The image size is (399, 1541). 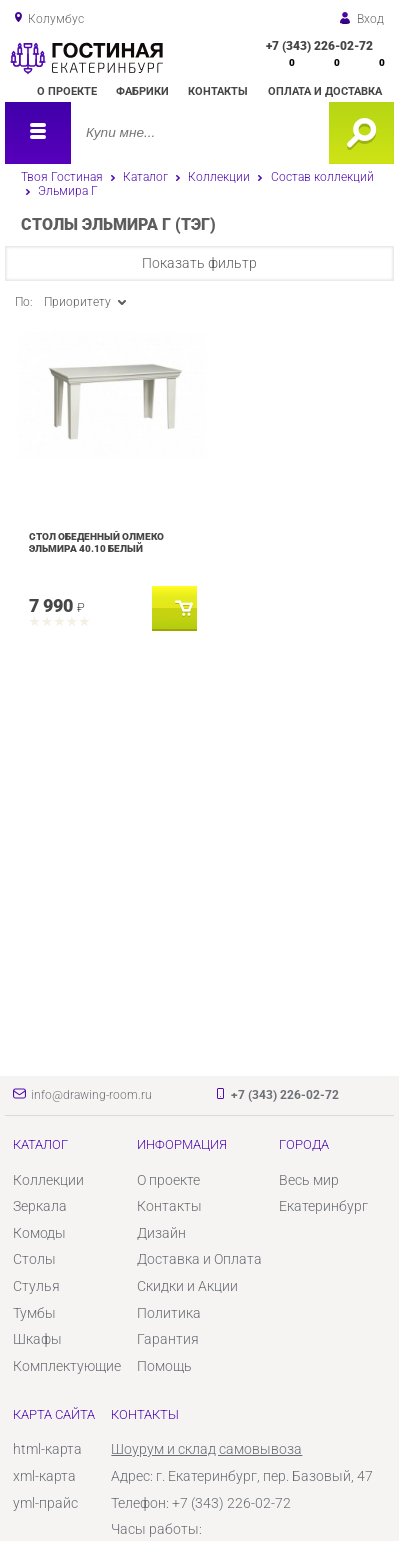 What do you see at coordinates (164, 1366) in the screenshot?
I see `Помощь` at bounding box center [164, 1366].